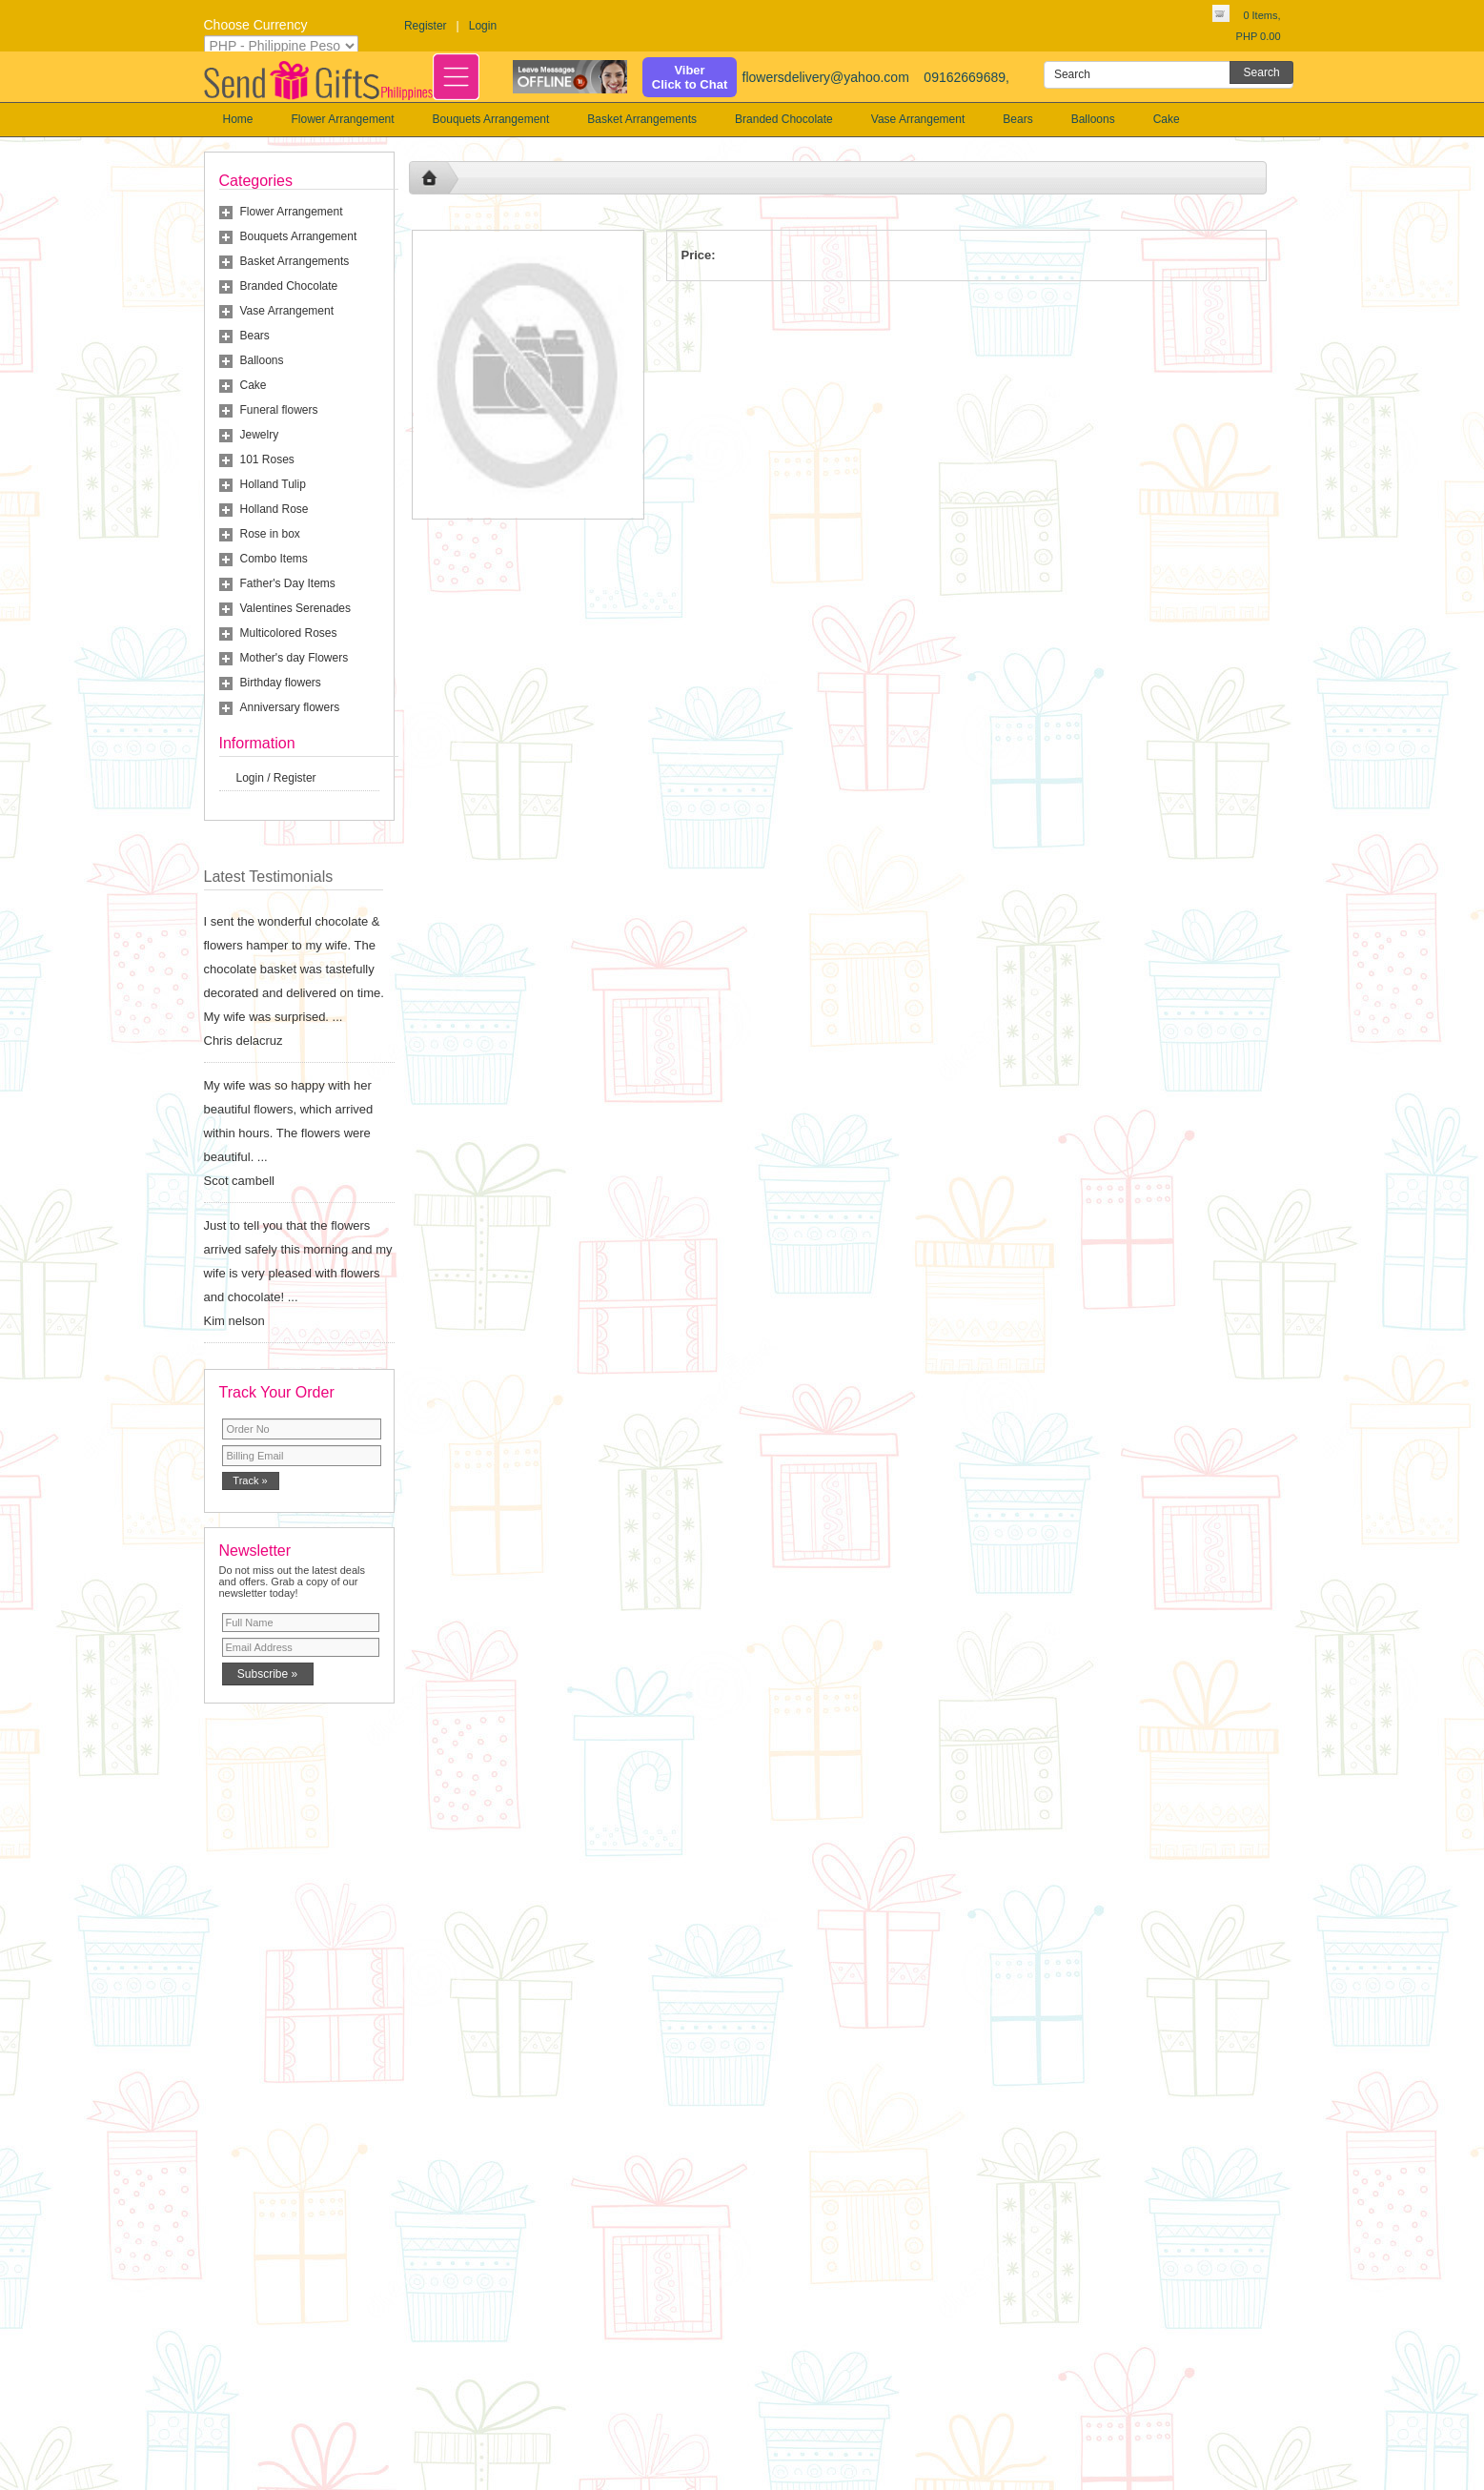 The height and width of the screenshot is (2490, 1484). Describe the element at coordinates (784, 119) in the screenshot. I see `Branded Chocolate` at that location.